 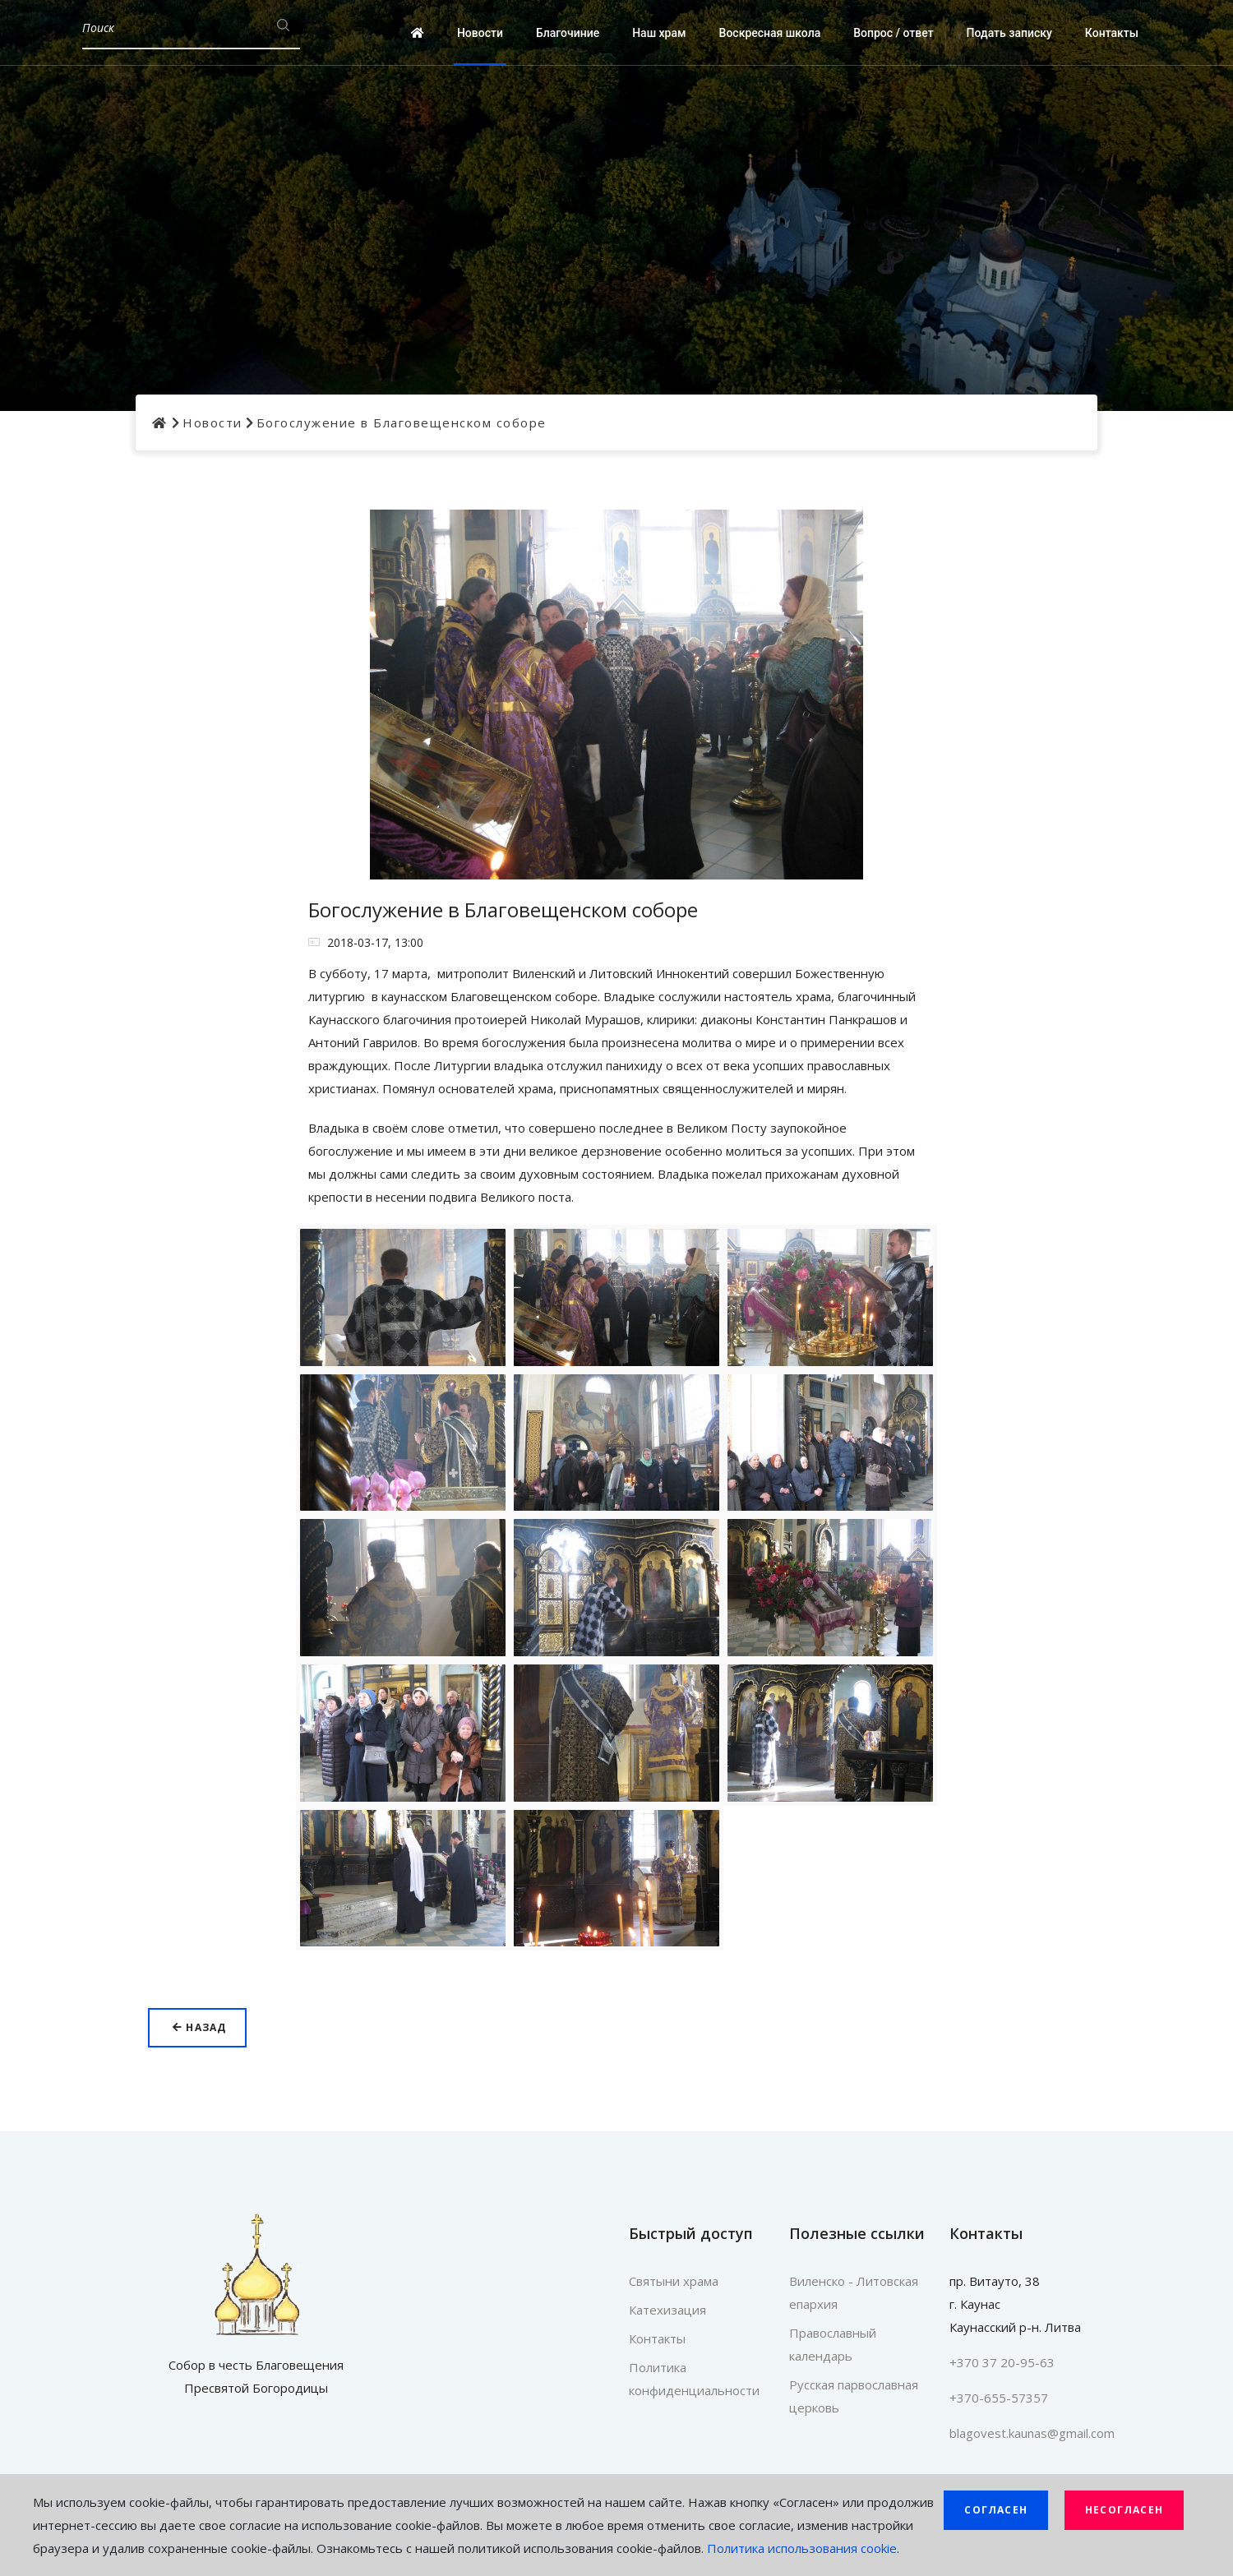 What do you see at coordinates (998, 2397) in the screenshot?
I see `+370-655-57357` at bounding box center [998, 2397].